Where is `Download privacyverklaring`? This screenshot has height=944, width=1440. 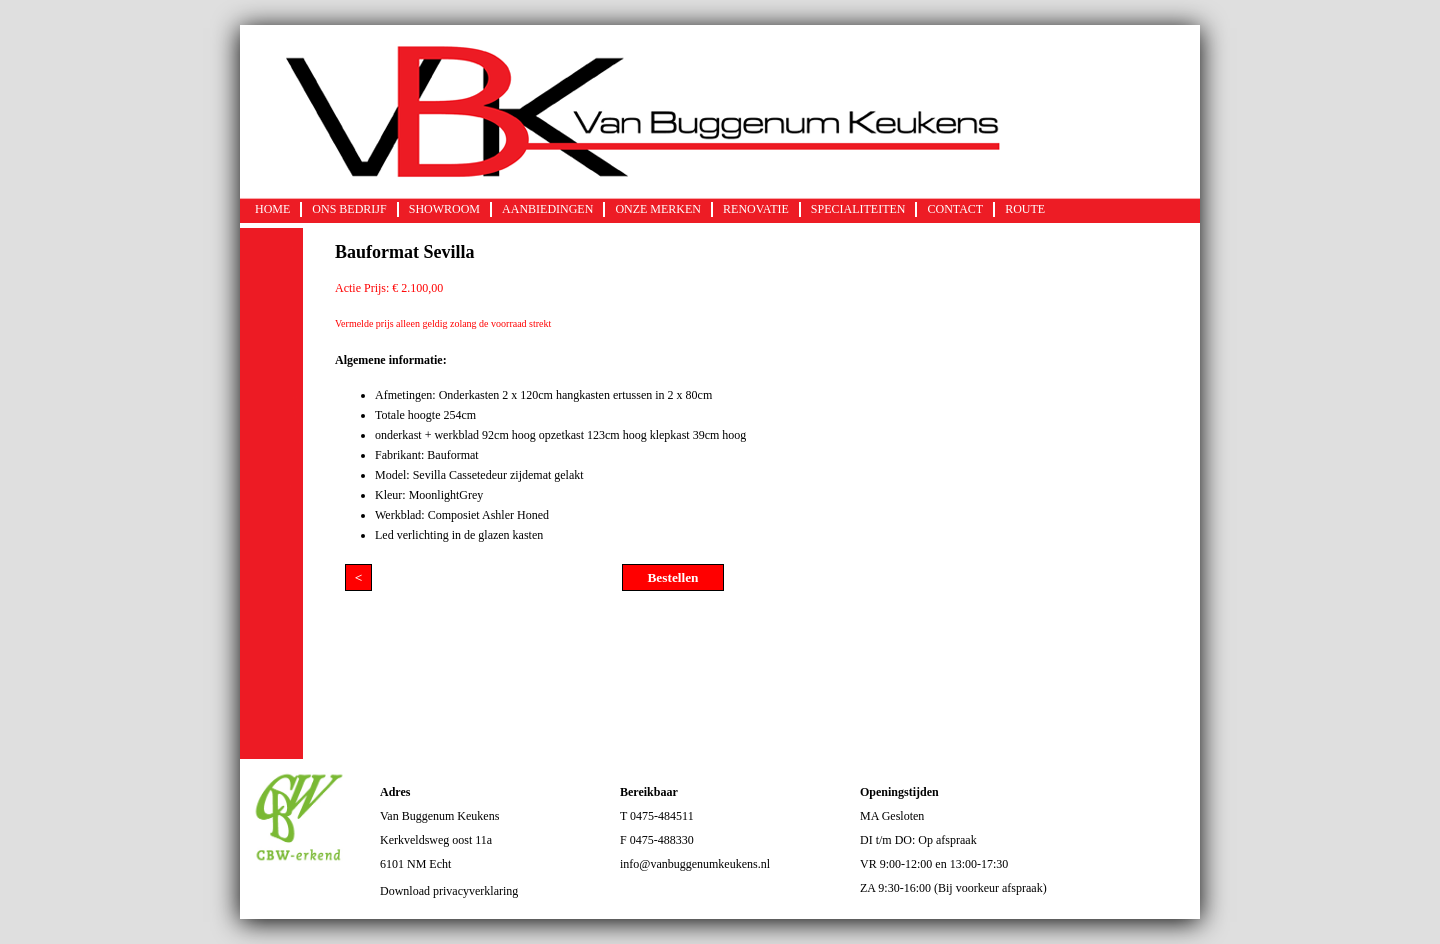
Download privacyverklaring is located at coordinates (449, 891).